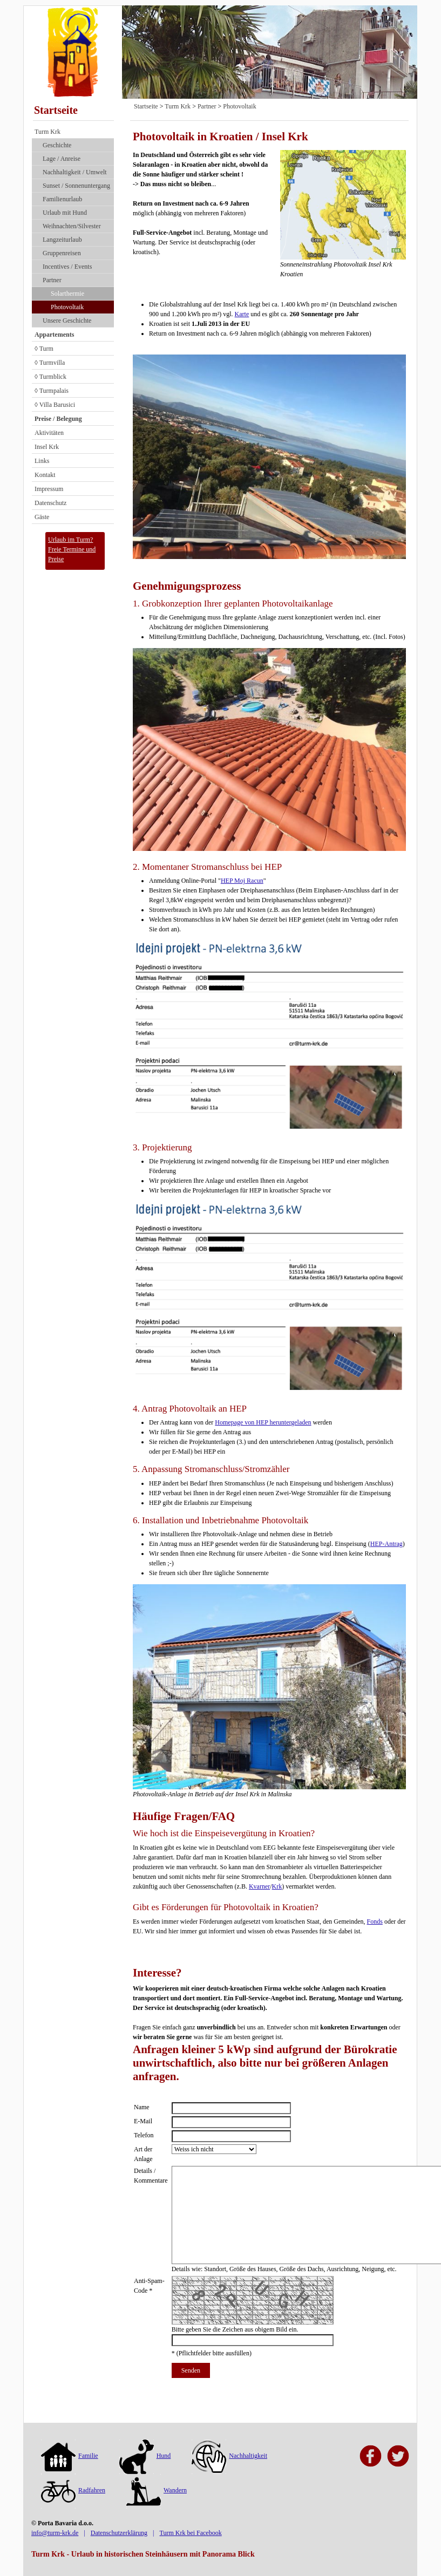  Describe the element at coordinates (145, 2455) in the screenshot. I see `Hund` at that location.